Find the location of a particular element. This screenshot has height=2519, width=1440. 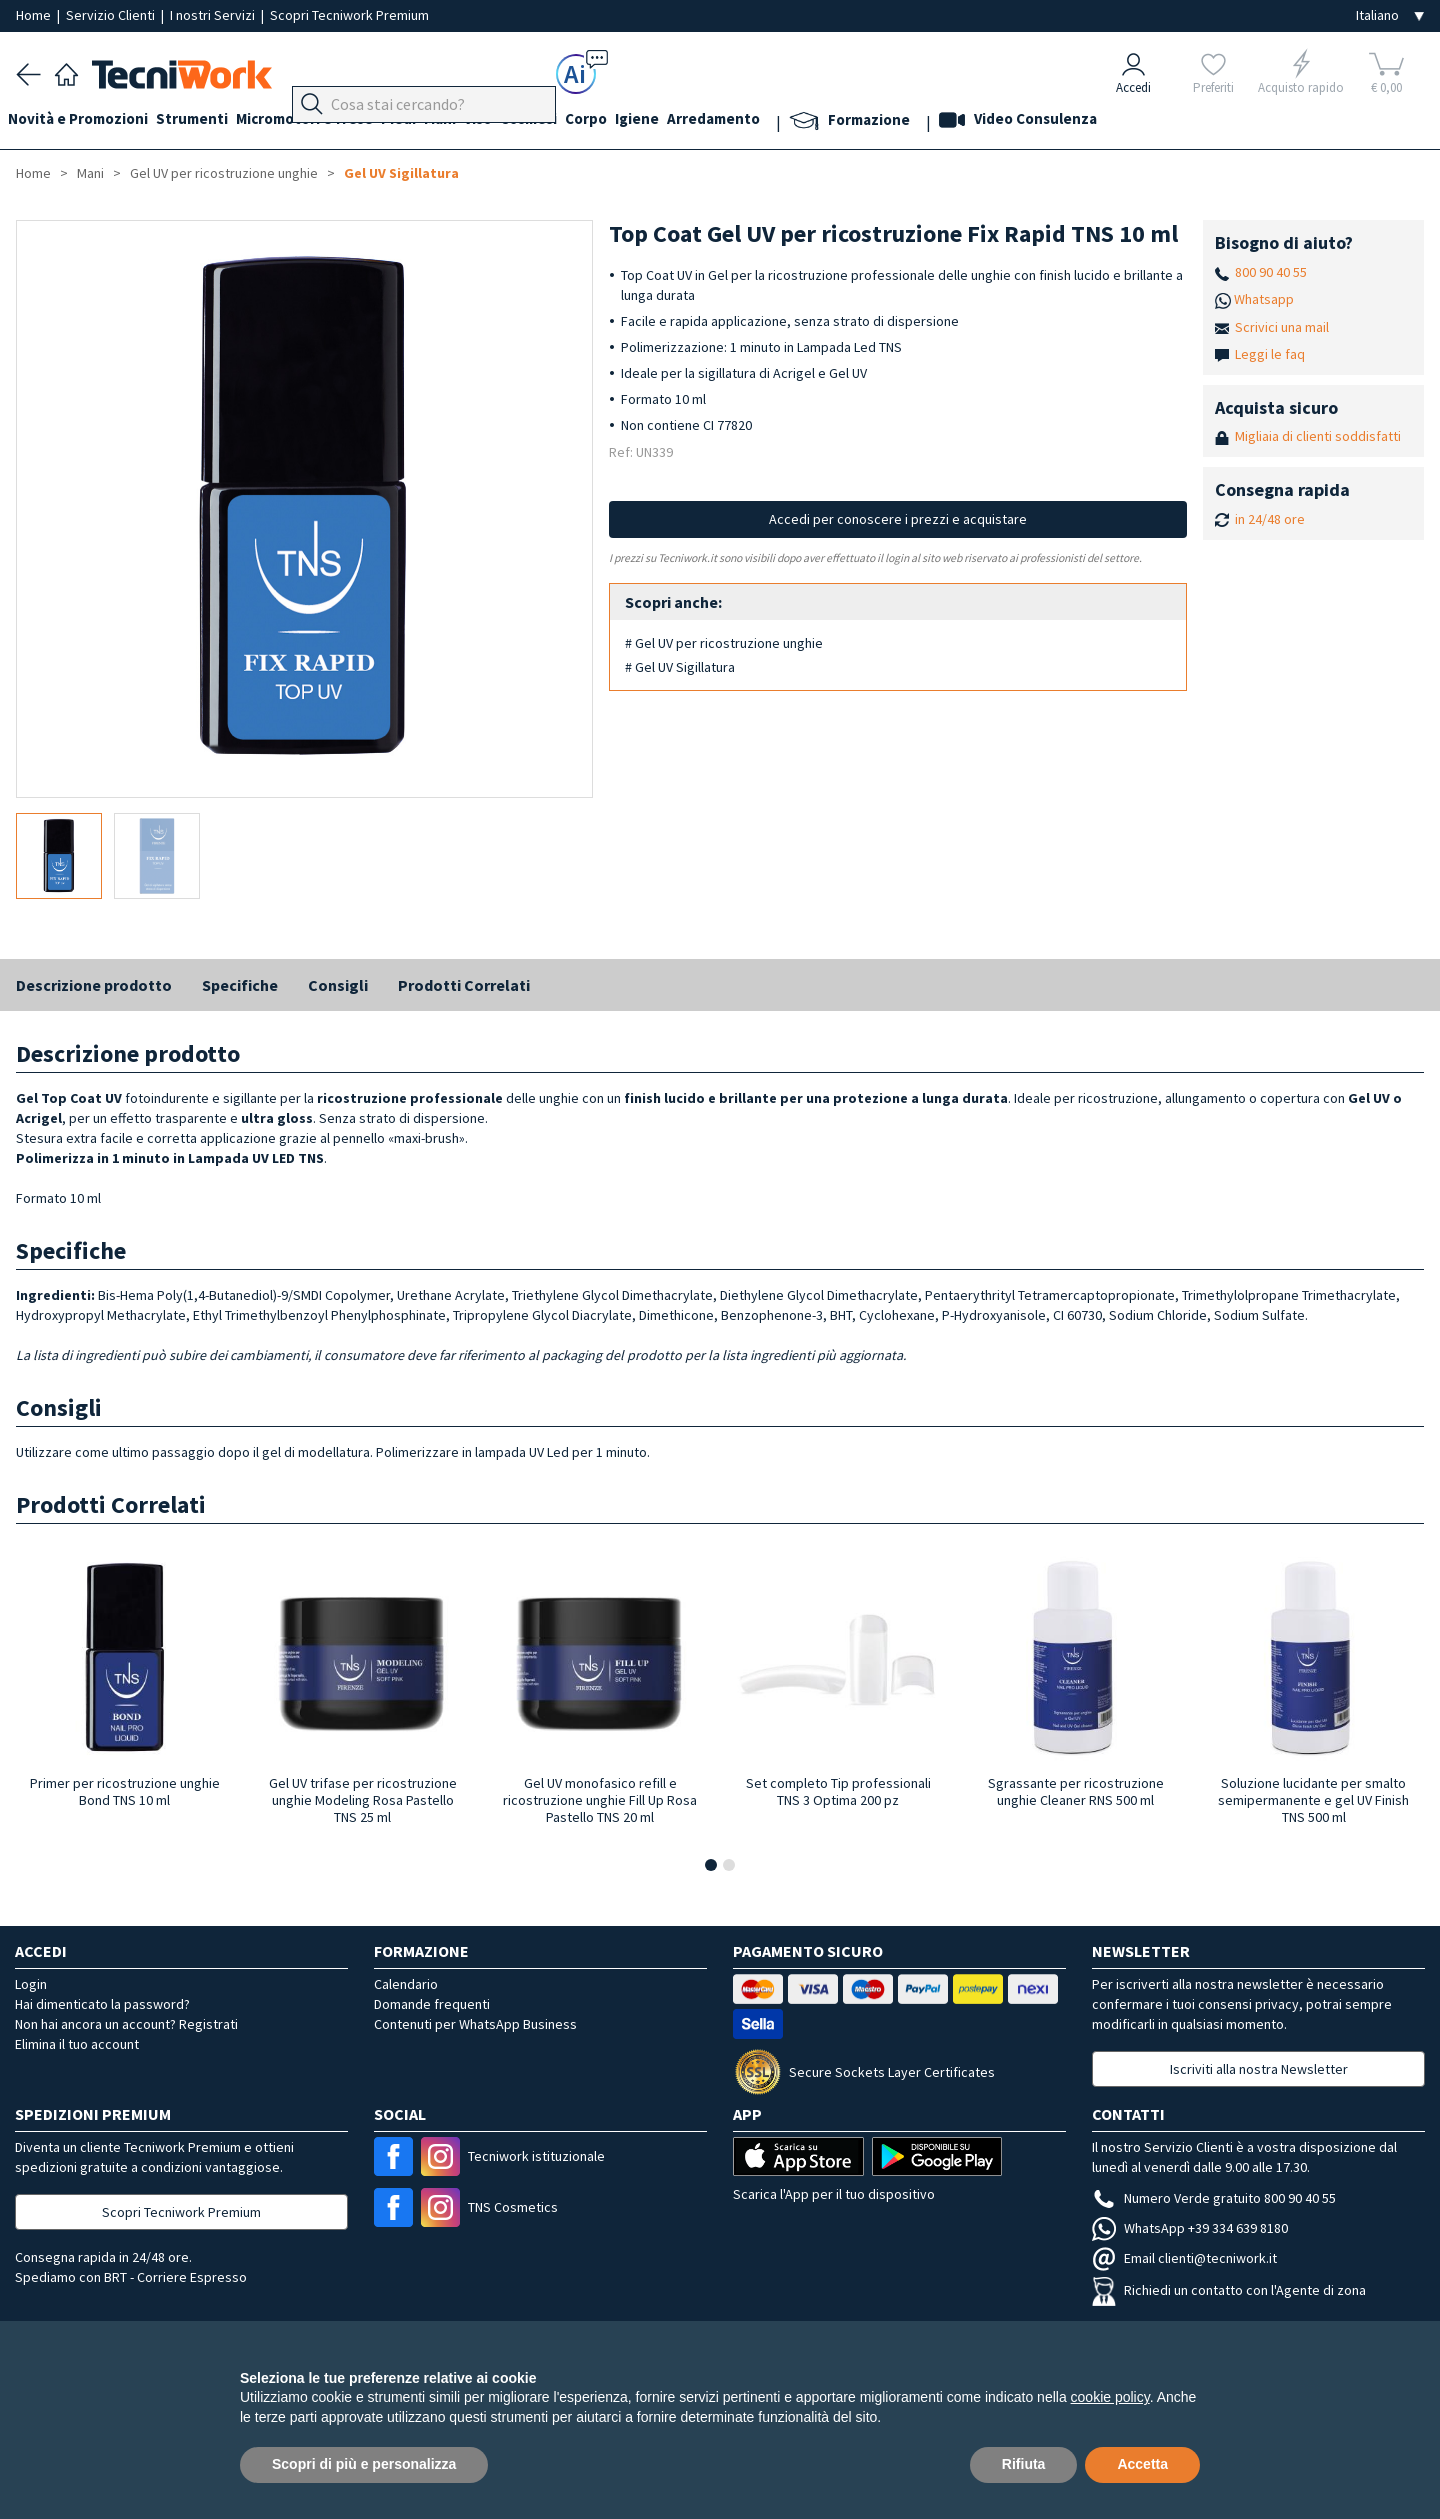

Calendario is located at coordinates (406, 1984).